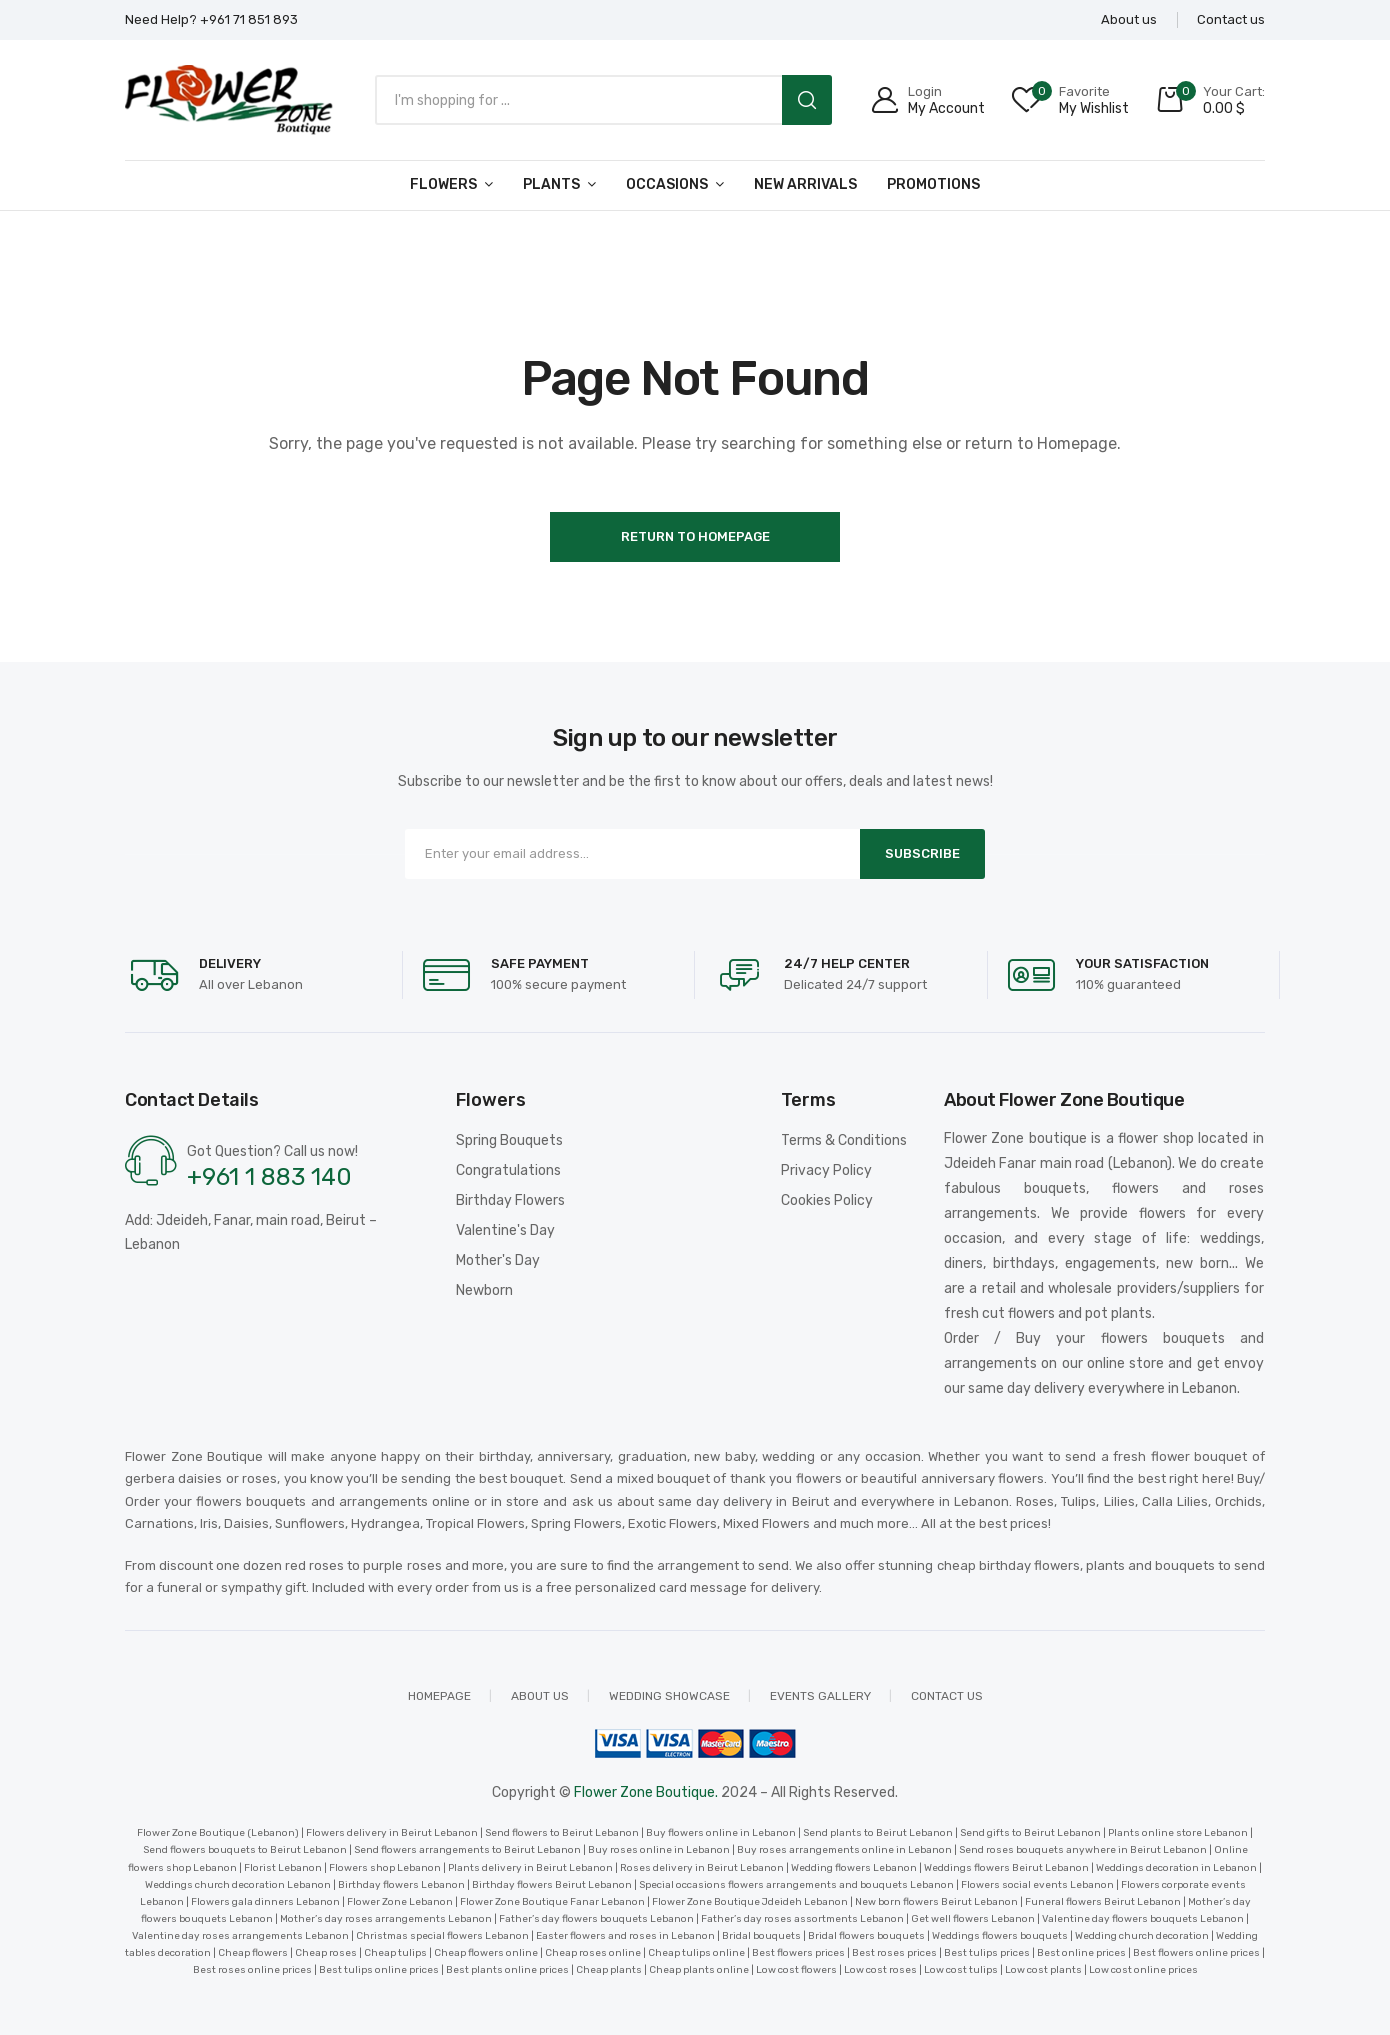  I want to click on Homepage, so click(439, 1696).